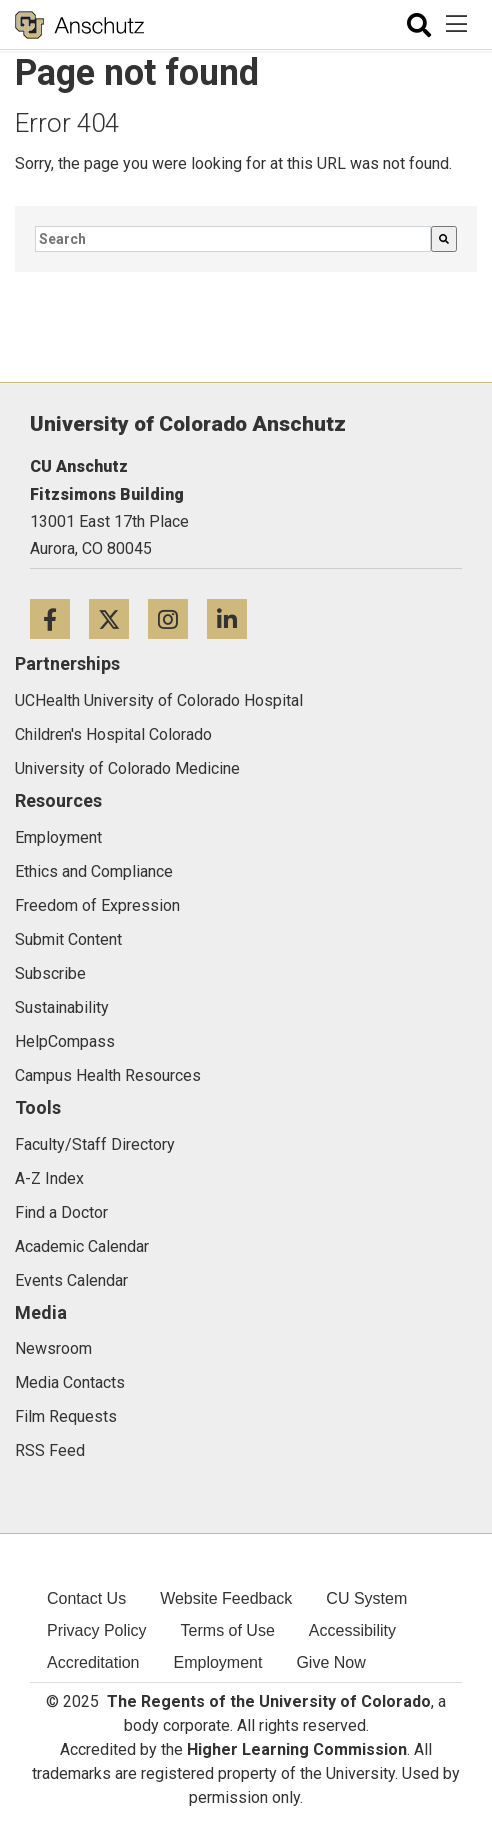  I want to click on [LinkedIn icon], so click(234, 618).